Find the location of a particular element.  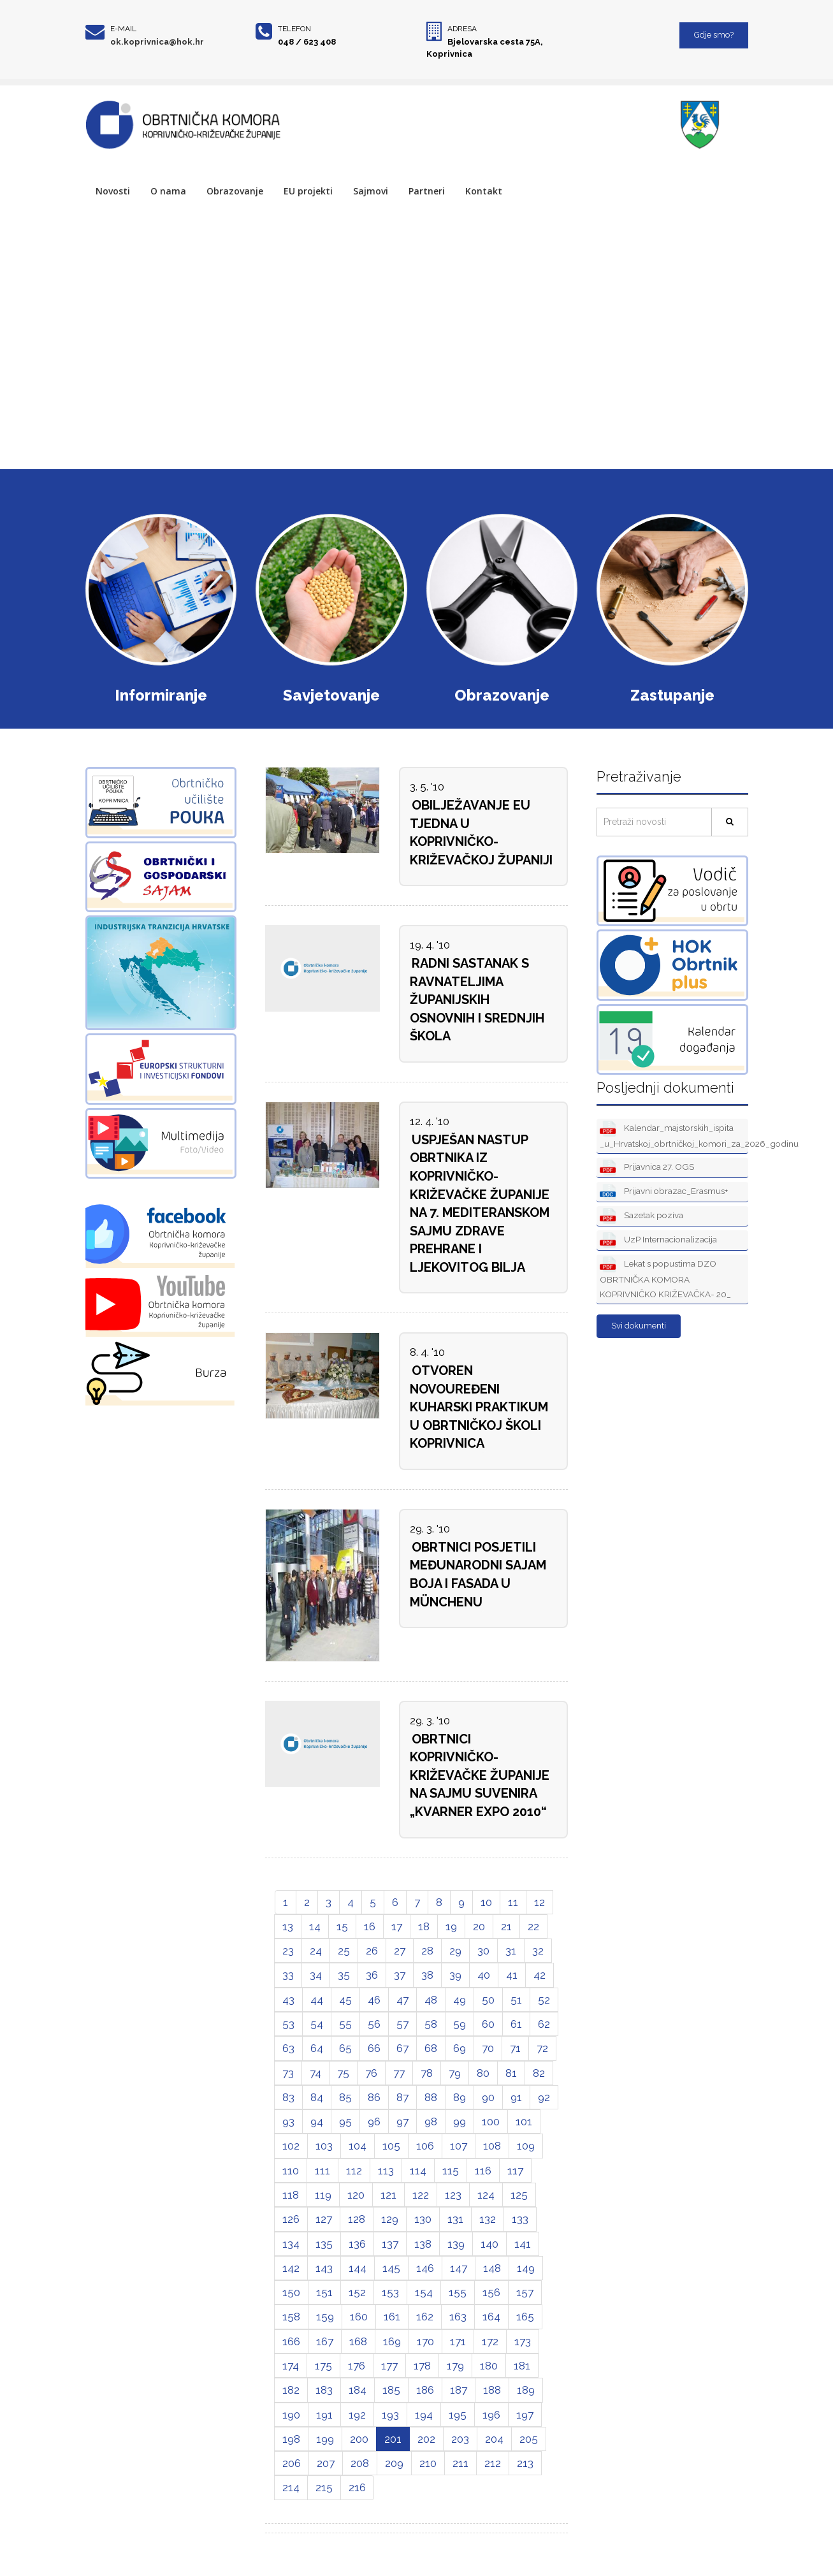

154 is located at coordinates (424, 2292).